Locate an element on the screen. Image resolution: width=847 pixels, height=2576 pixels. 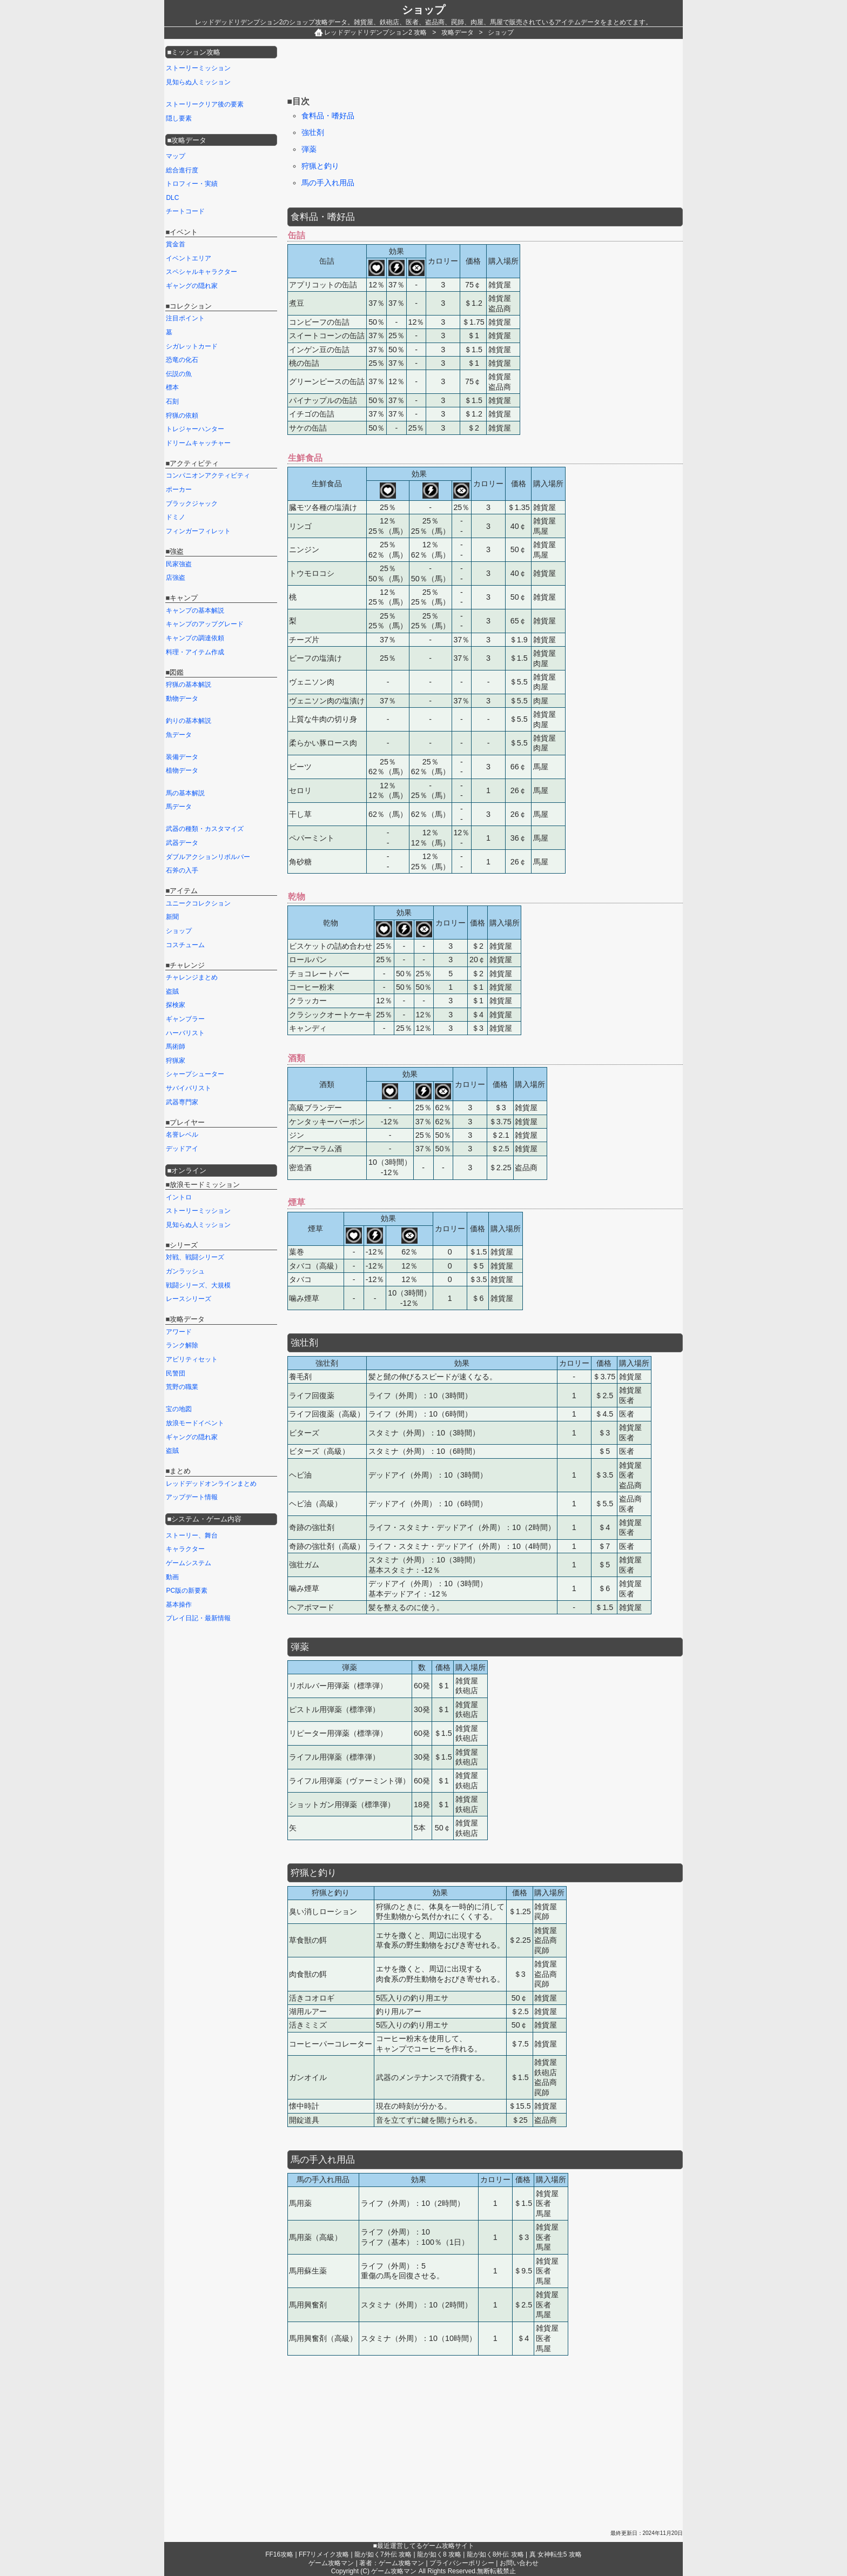
装備データ is located at coordinates (182, 757).